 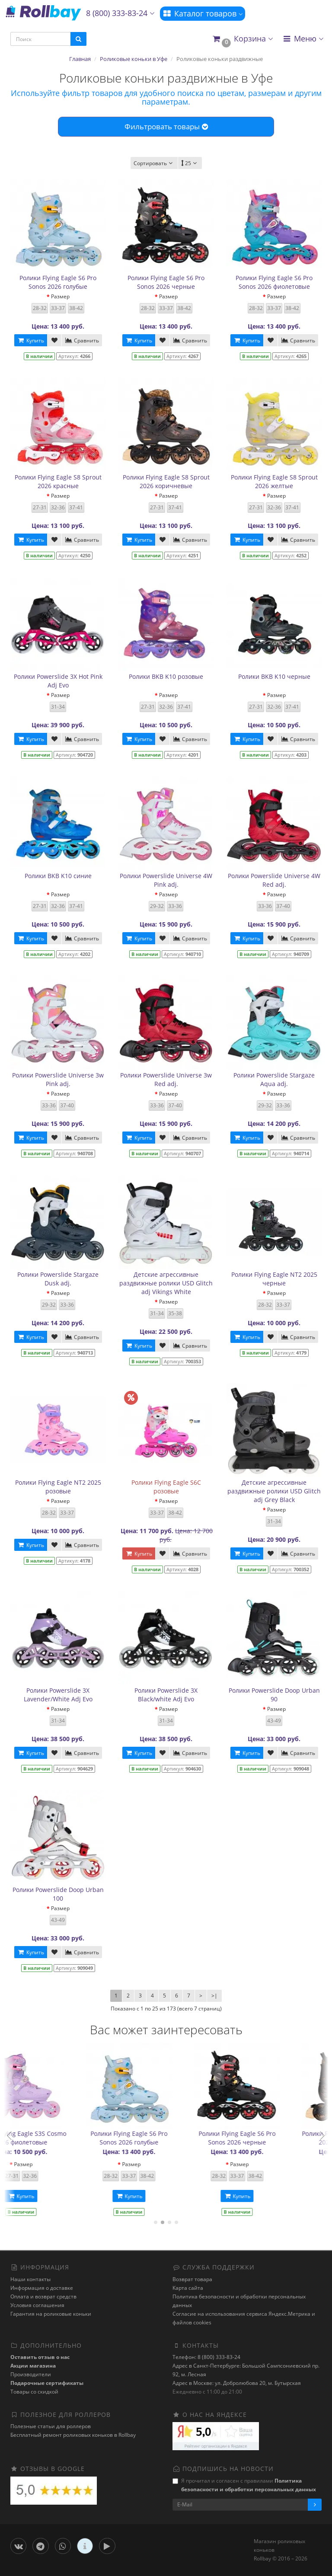 What do you see at coordinates (166, 1079) in the screenshot?
I see `Ролики Powerslide Universe 3w Red adj.` at bounding box center [166, 1079].